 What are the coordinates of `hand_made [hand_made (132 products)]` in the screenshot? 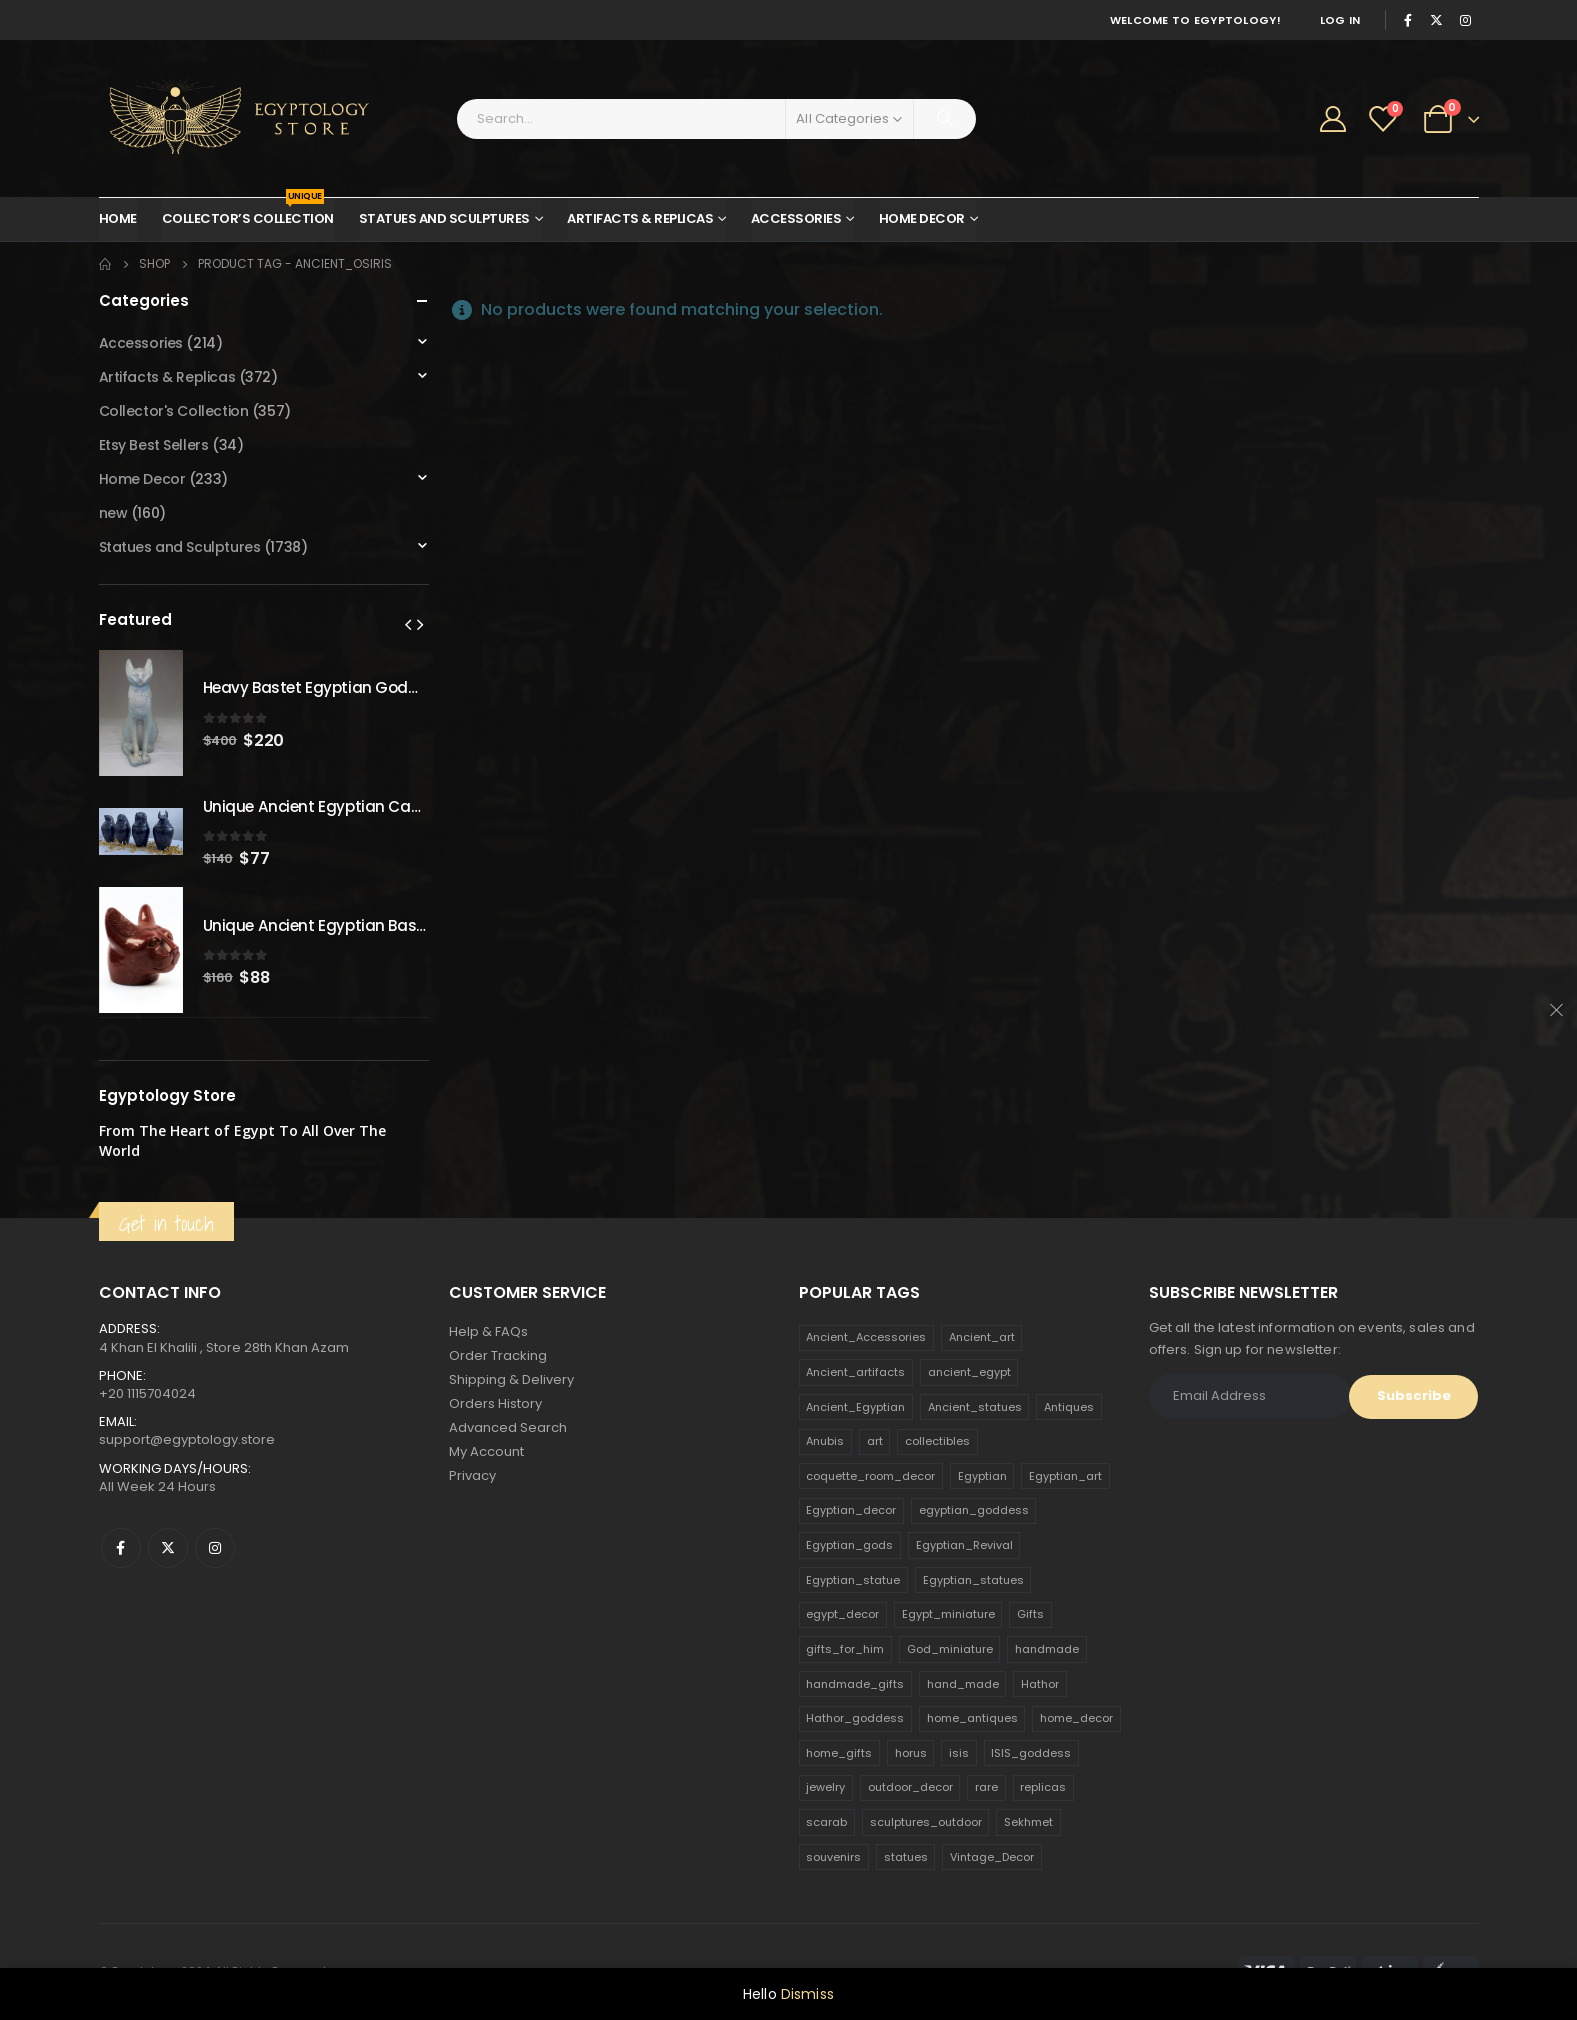 It's located at (963, 1684).